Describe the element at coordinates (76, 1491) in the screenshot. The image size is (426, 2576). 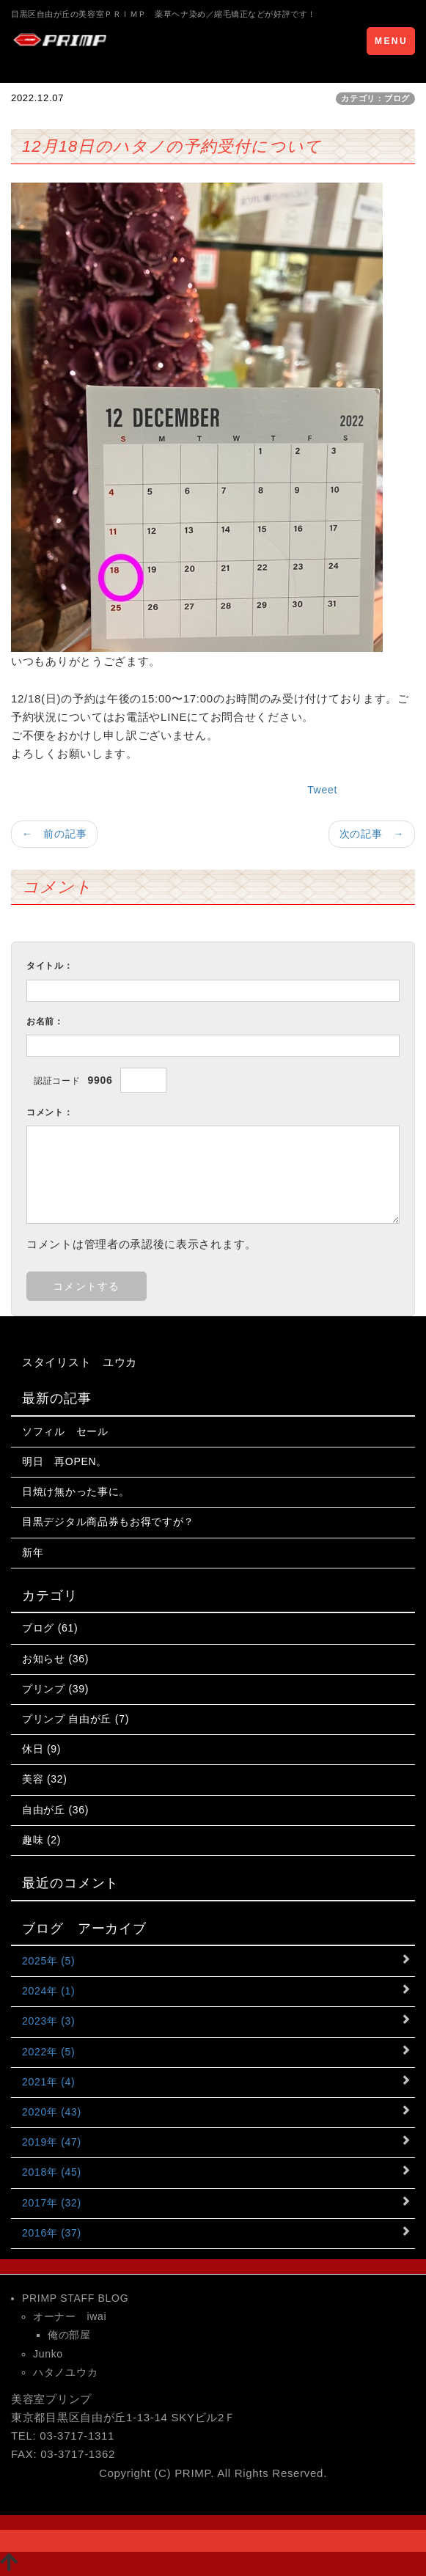
I see `日焼け無かった事に。` at that location.